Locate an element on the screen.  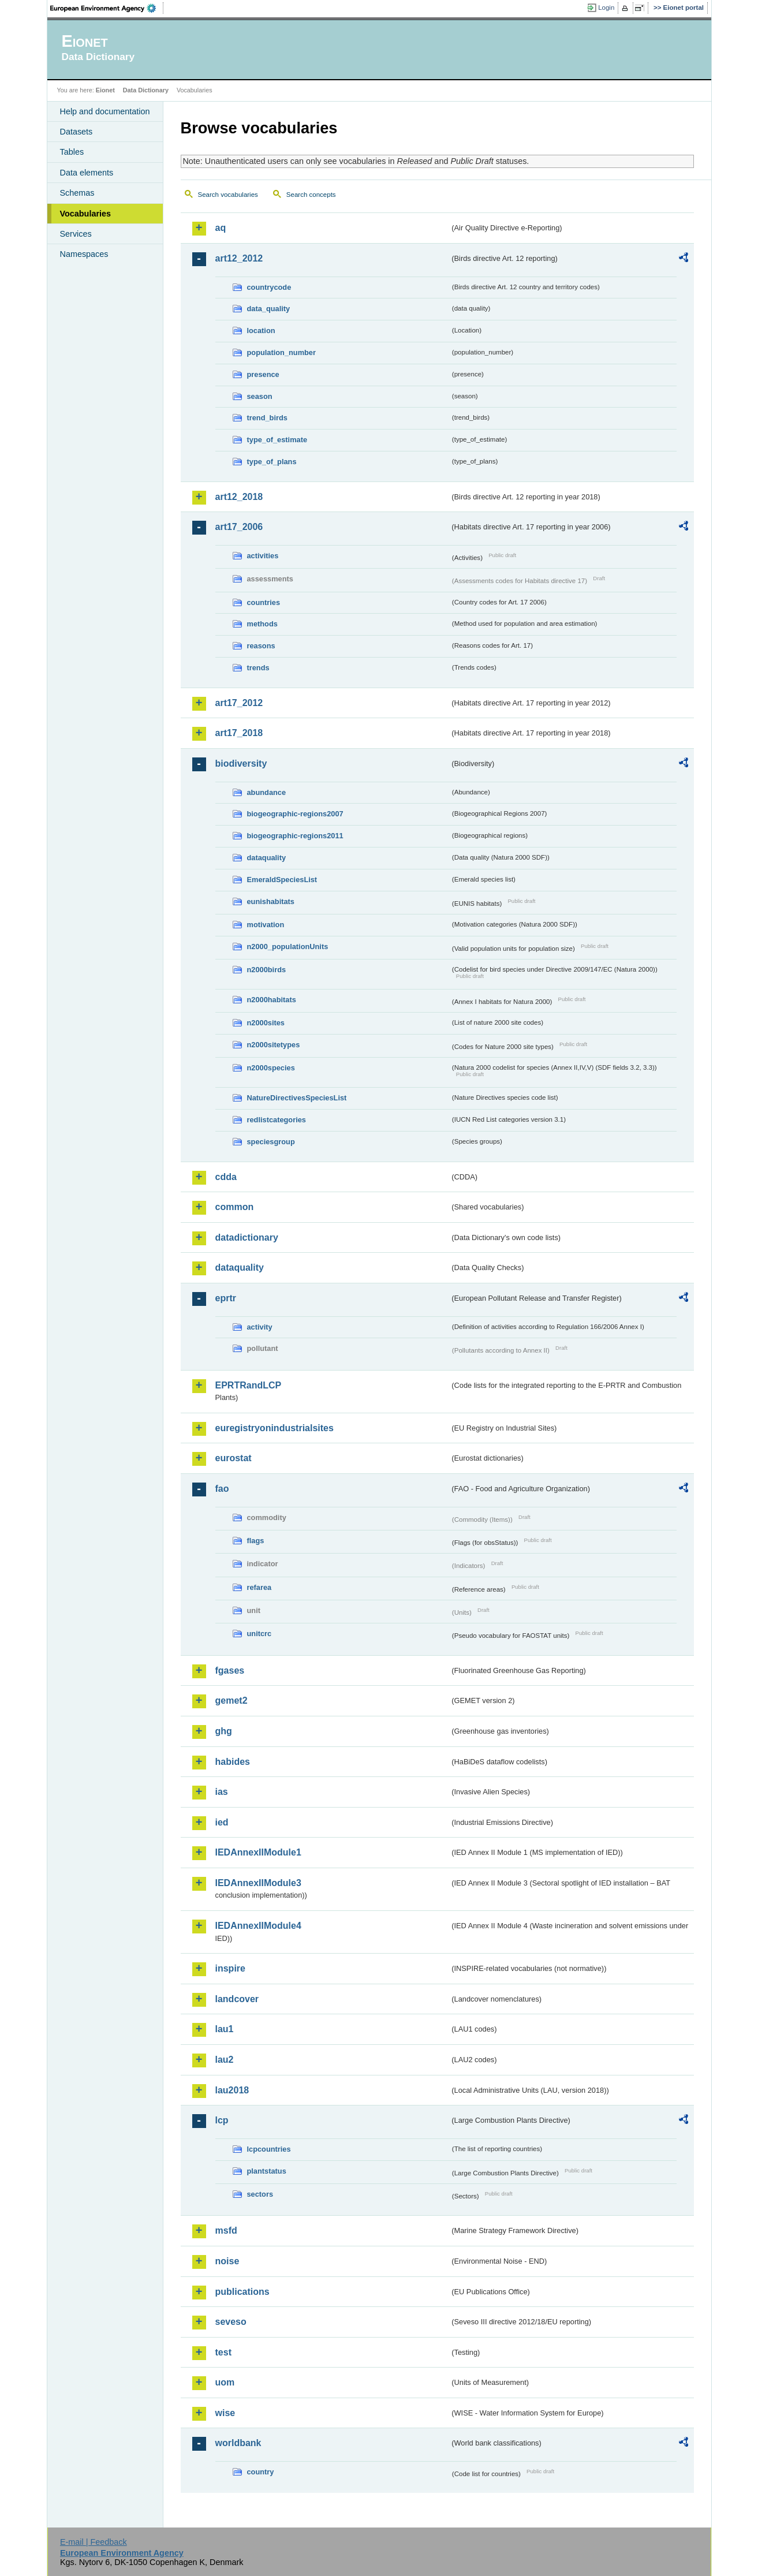
ias is located at coordinates (221, 1792).